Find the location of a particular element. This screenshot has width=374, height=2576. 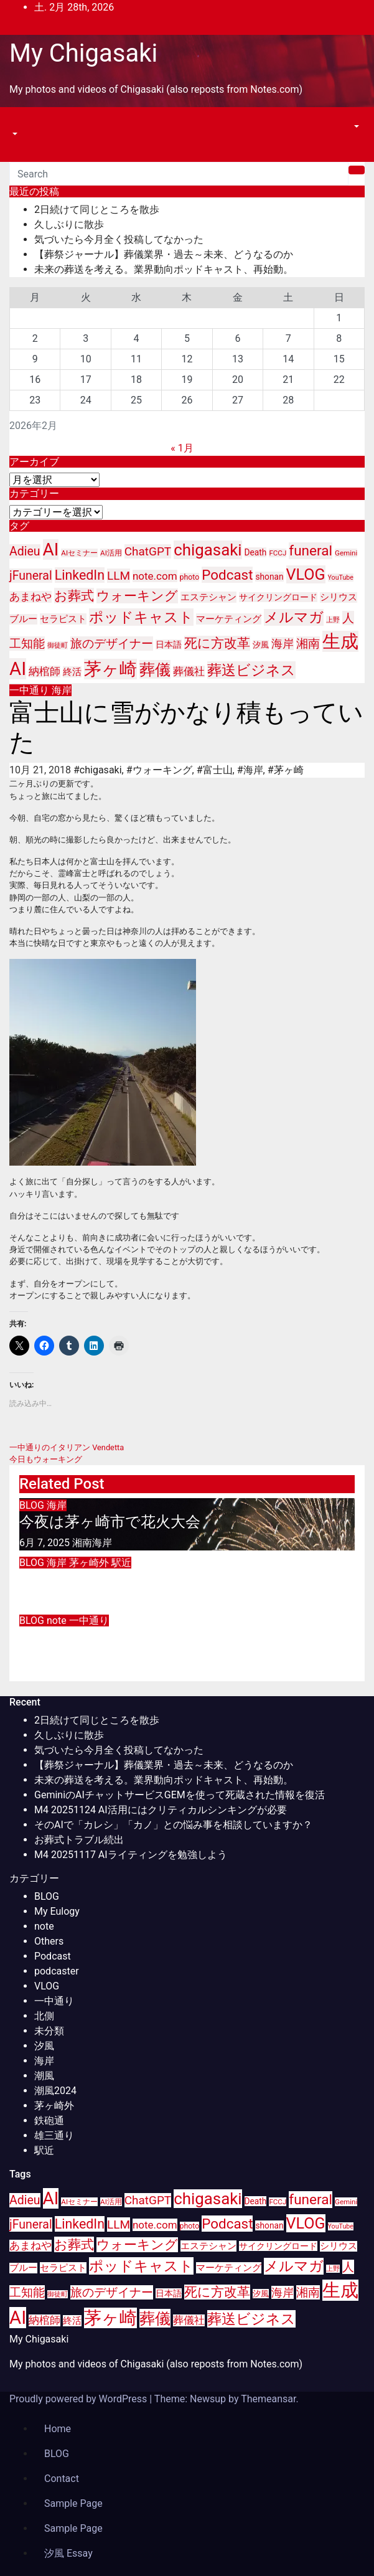

jFuneral [jFuneral (25個の項目)] is located at coordinates (30, 576).